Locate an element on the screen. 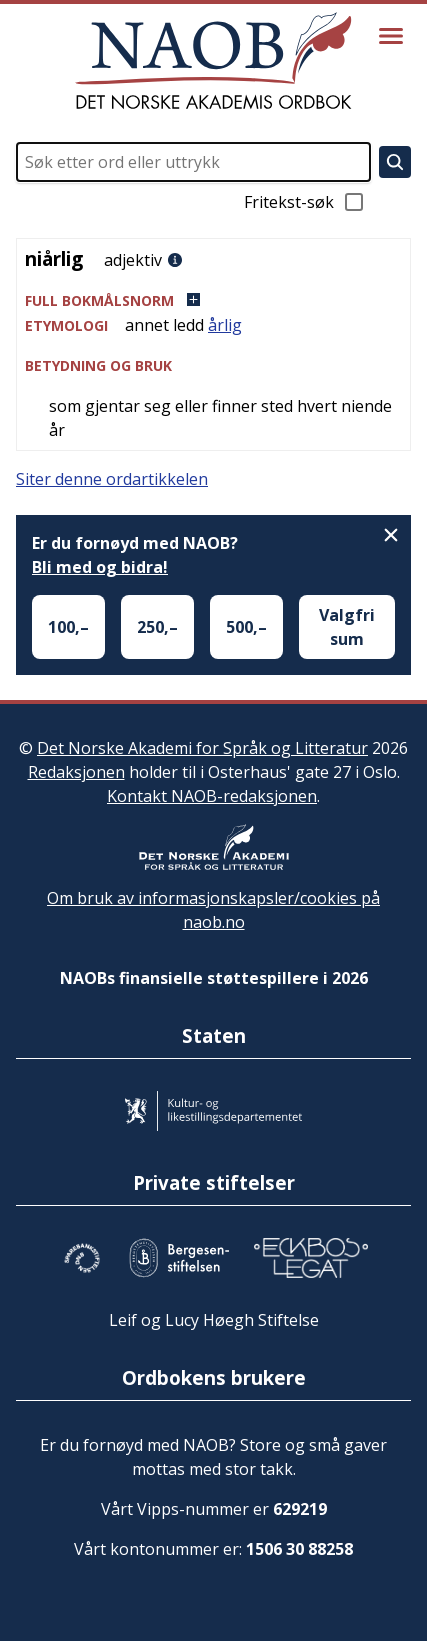  [Søk] is located at coordinates (395, 162).